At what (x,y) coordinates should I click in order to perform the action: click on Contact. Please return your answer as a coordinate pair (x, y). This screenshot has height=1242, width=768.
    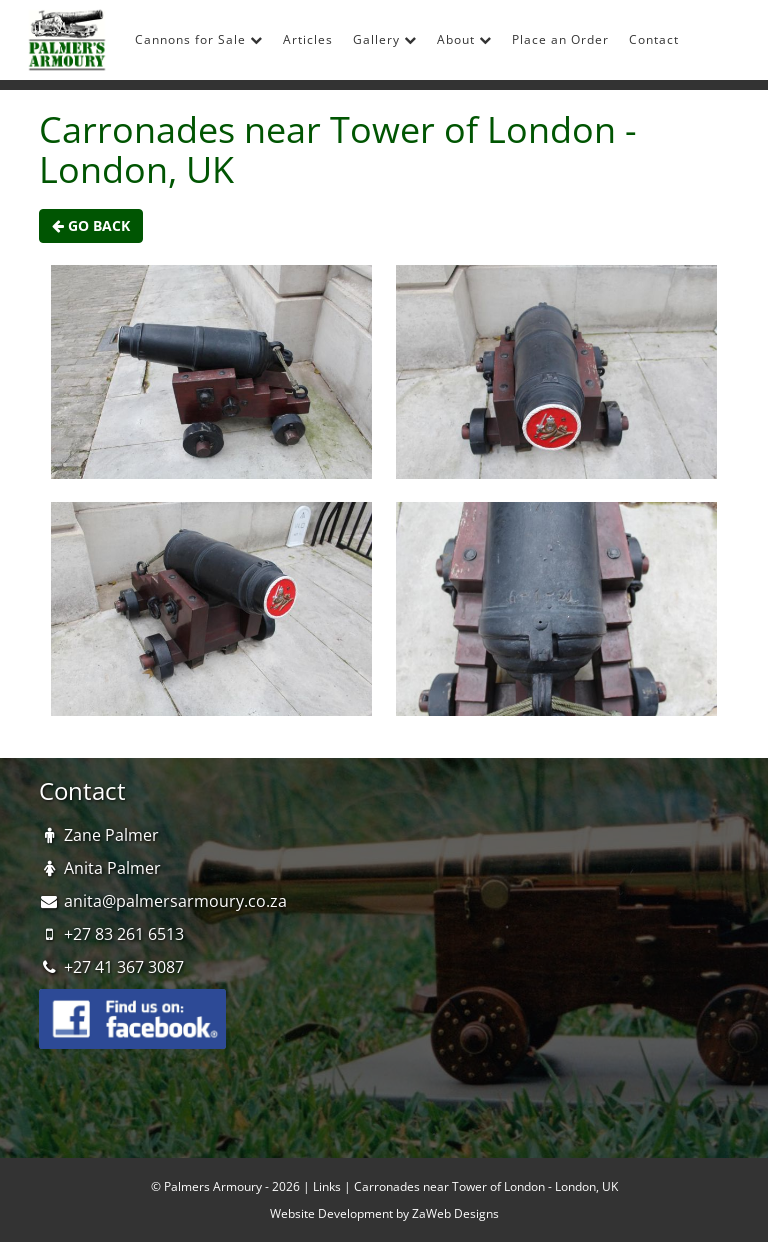
    Looking at the image, I should click on (654, 39).